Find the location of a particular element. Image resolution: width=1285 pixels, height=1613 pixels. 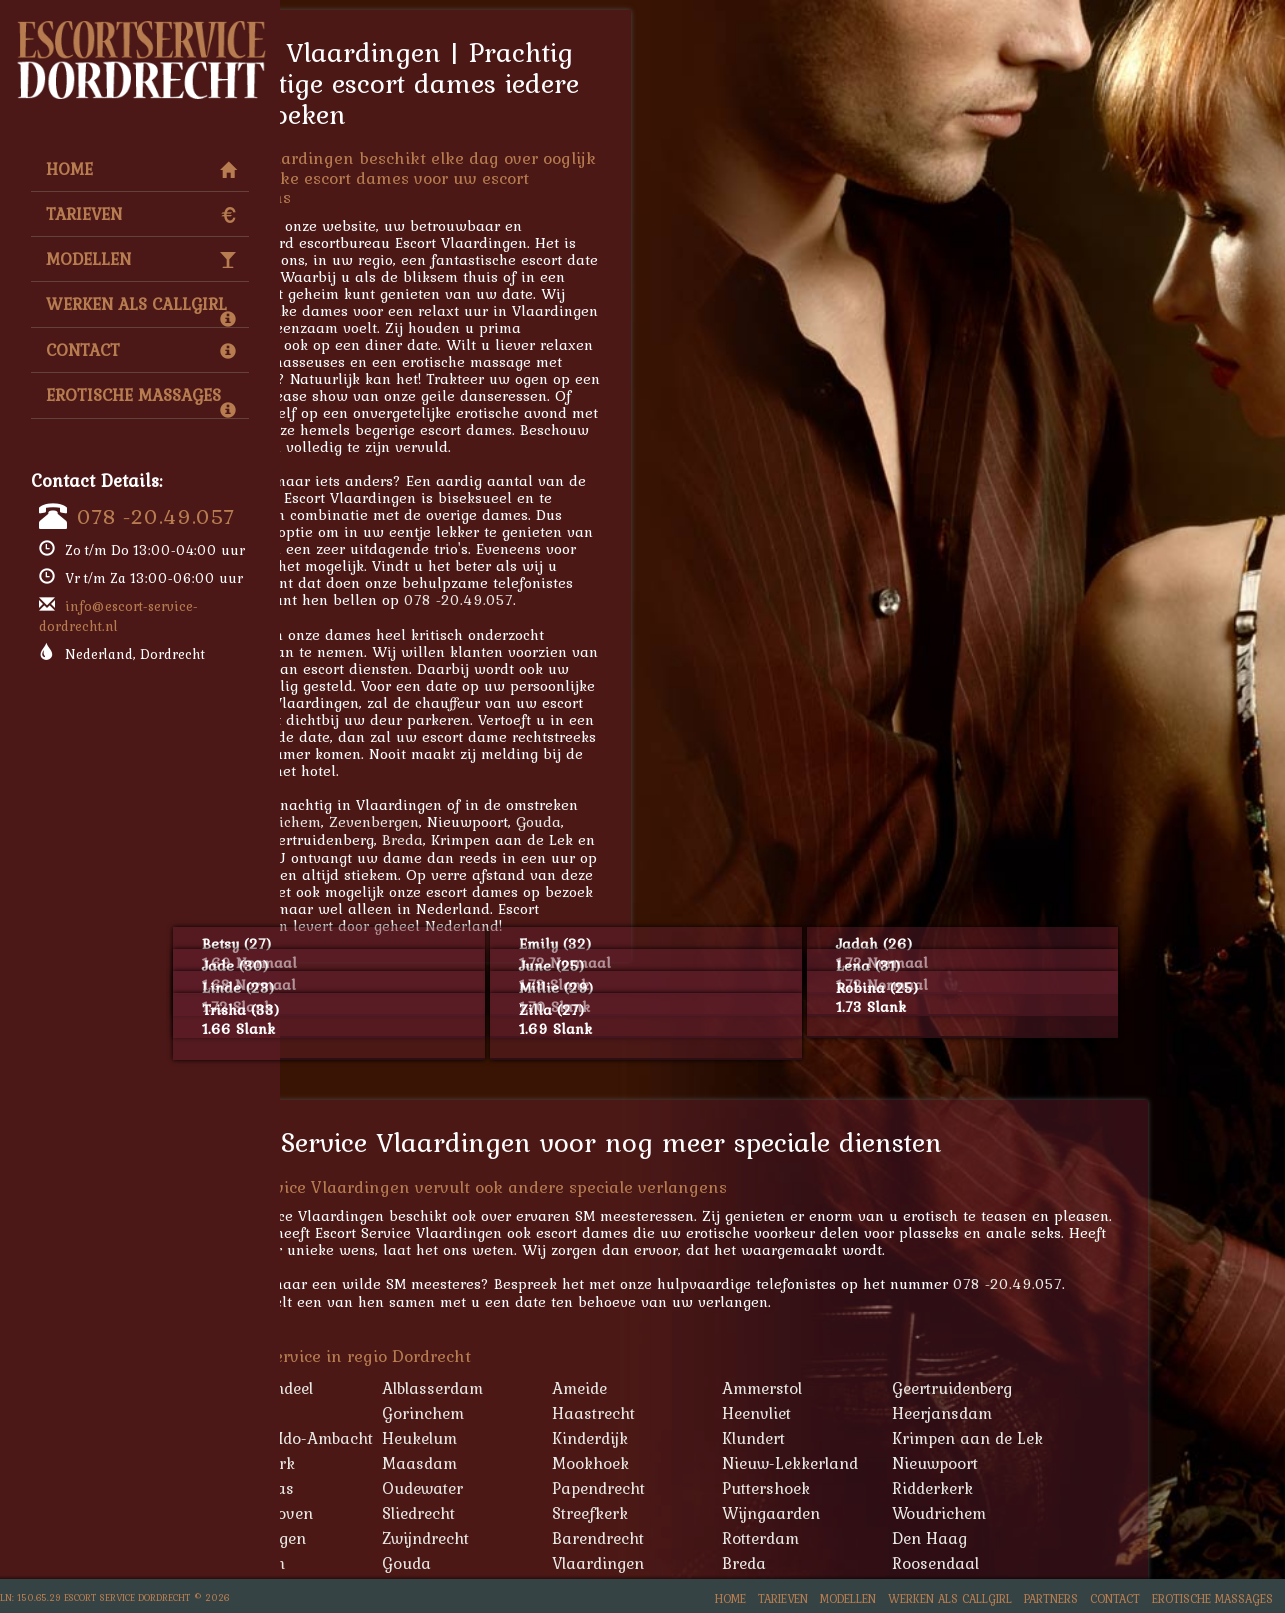

Maasdam is located at coordinates (556, 1463).